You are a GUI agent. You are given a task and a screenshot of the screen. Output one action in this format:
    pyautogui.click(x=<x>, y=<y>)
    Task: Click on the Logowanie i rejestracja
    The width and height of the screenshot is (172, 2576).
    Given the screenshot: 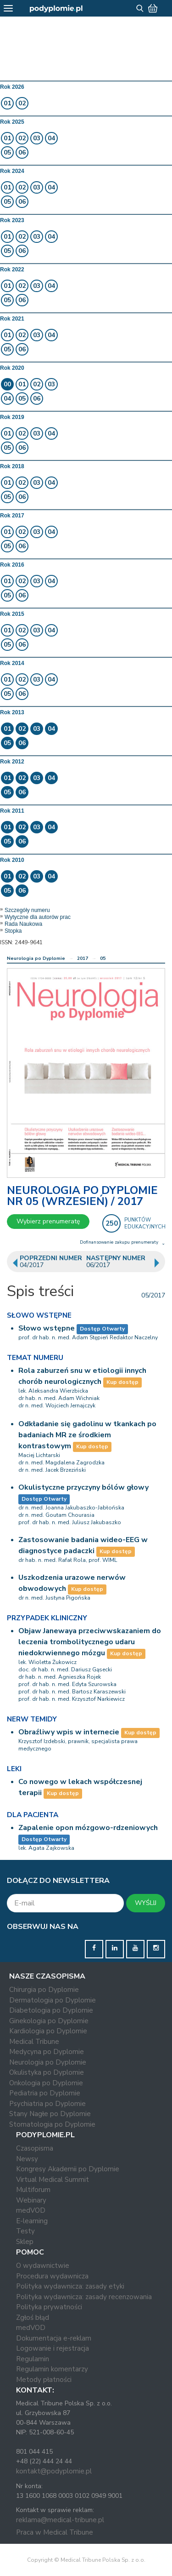 What is the action you would take?
    pyautogui.click(x=52, y=2348)
    